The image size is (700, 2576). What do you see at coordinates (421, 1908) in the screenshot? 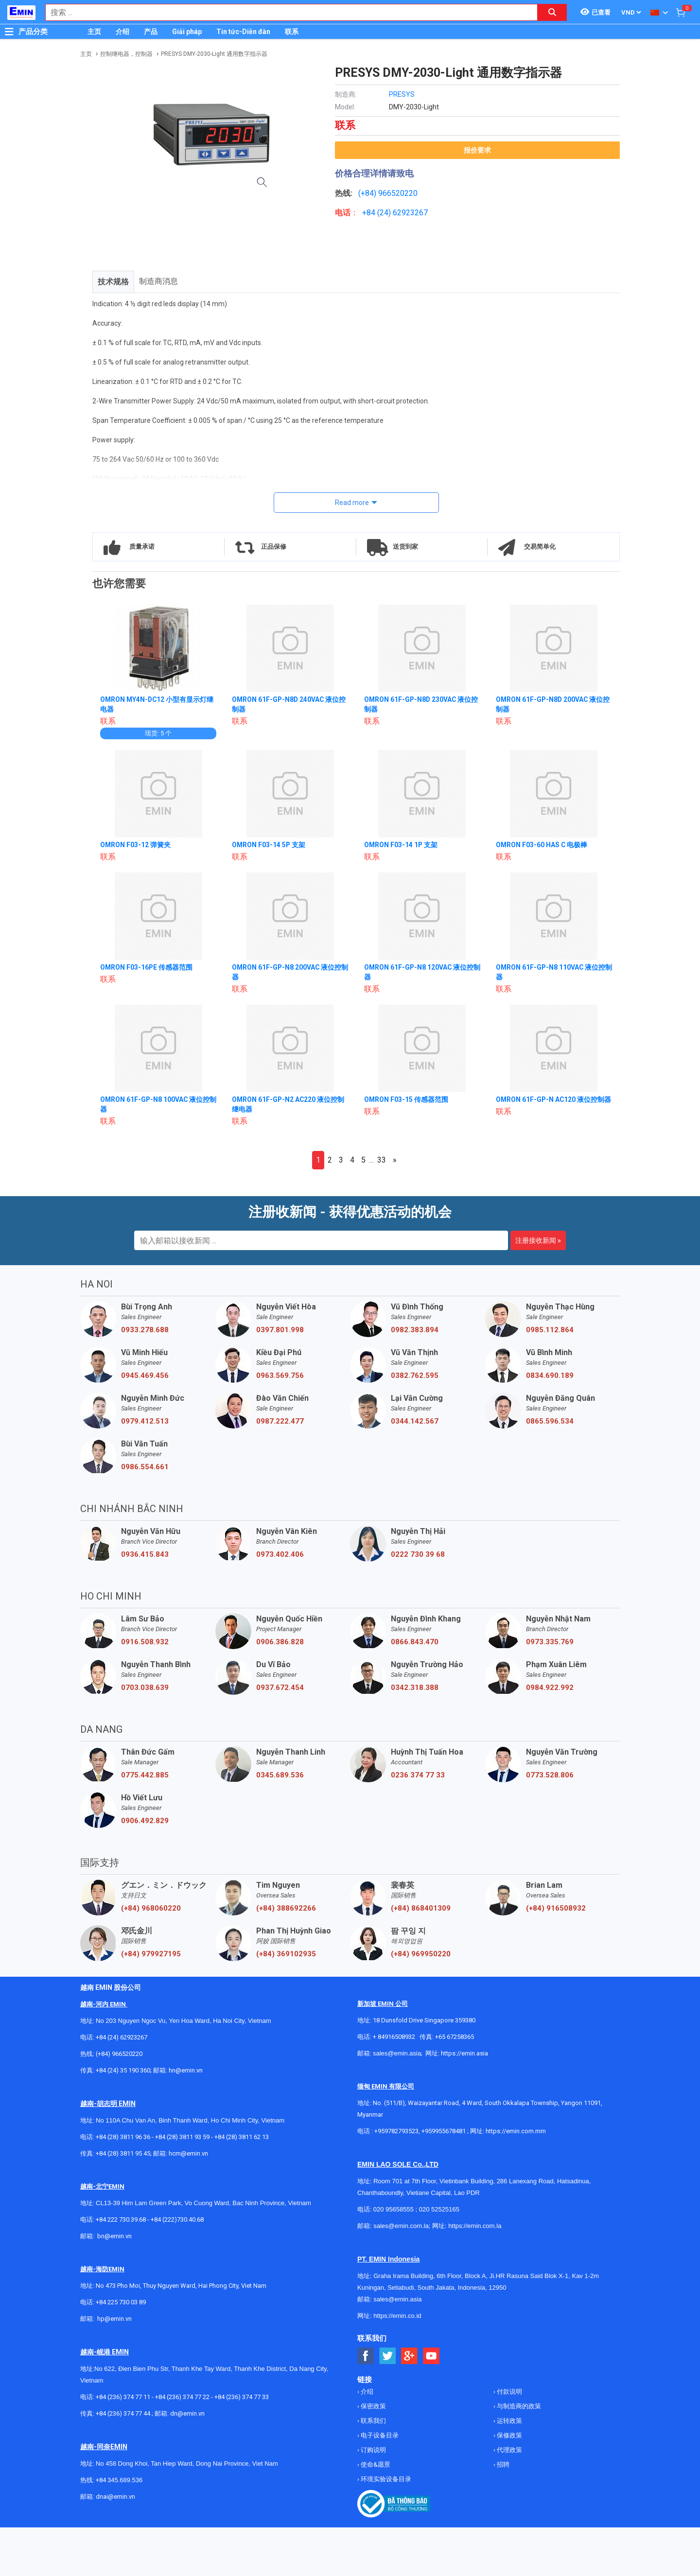
I see `(+84) 868401309` at bounding box center [421, 1908].